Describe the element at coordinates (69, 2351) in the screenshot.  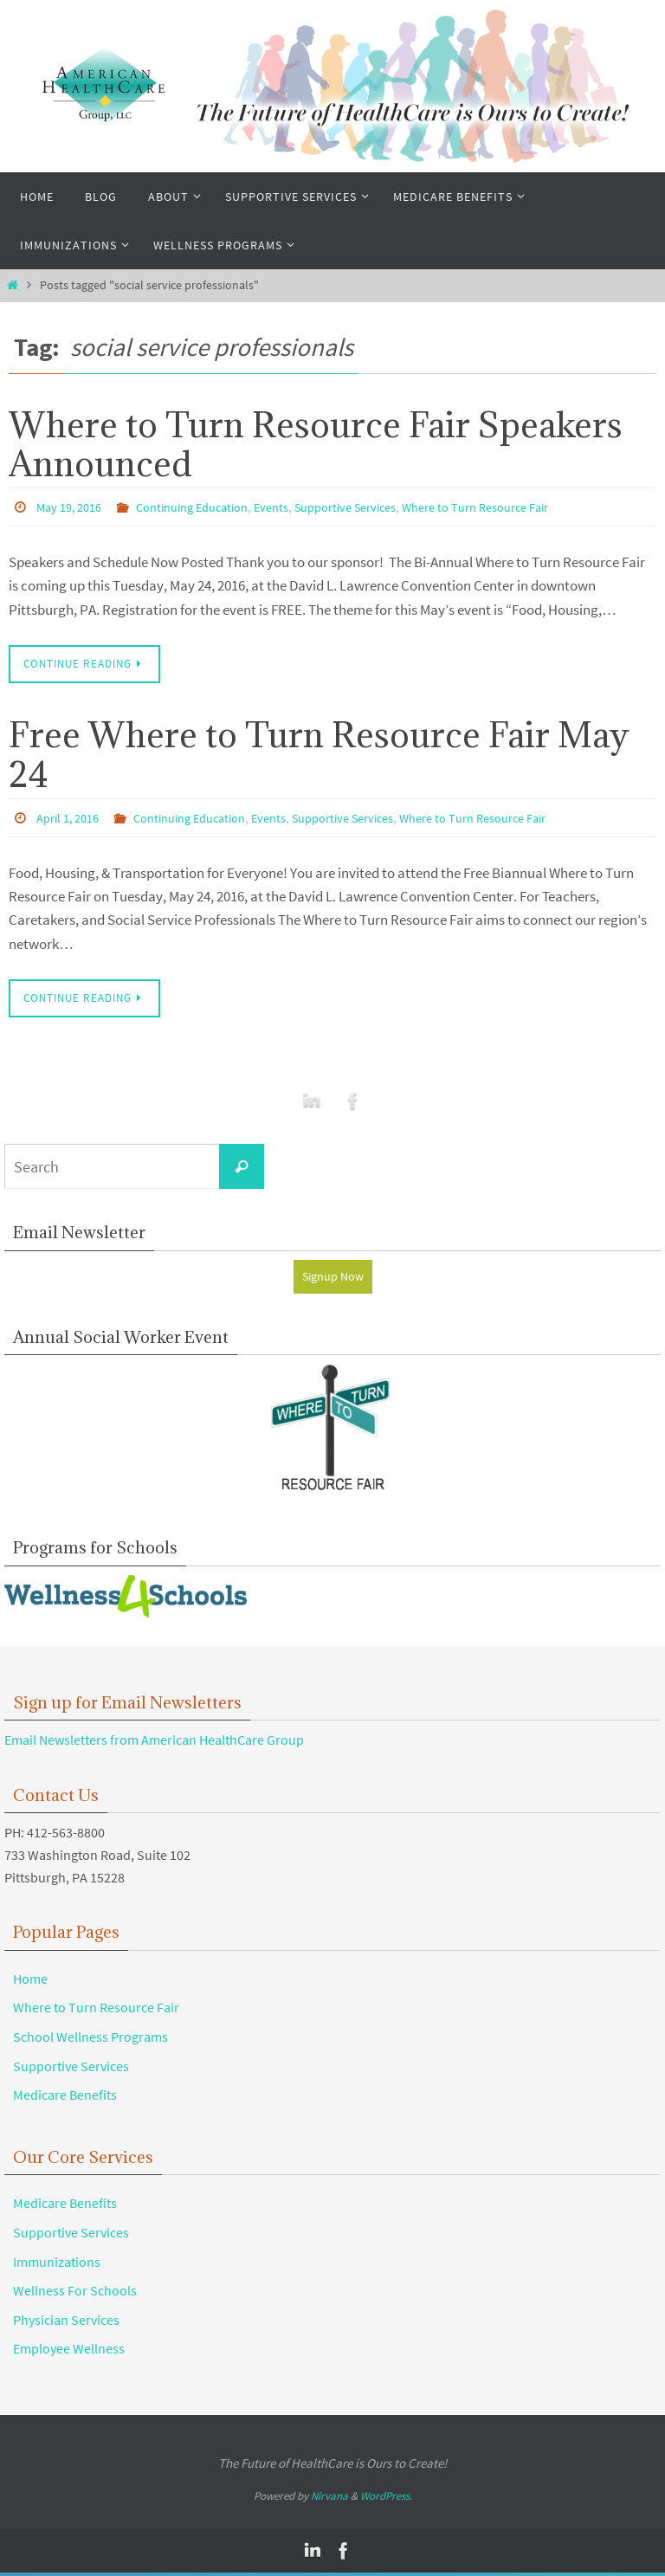
I see `Employee Wellness` at that location.